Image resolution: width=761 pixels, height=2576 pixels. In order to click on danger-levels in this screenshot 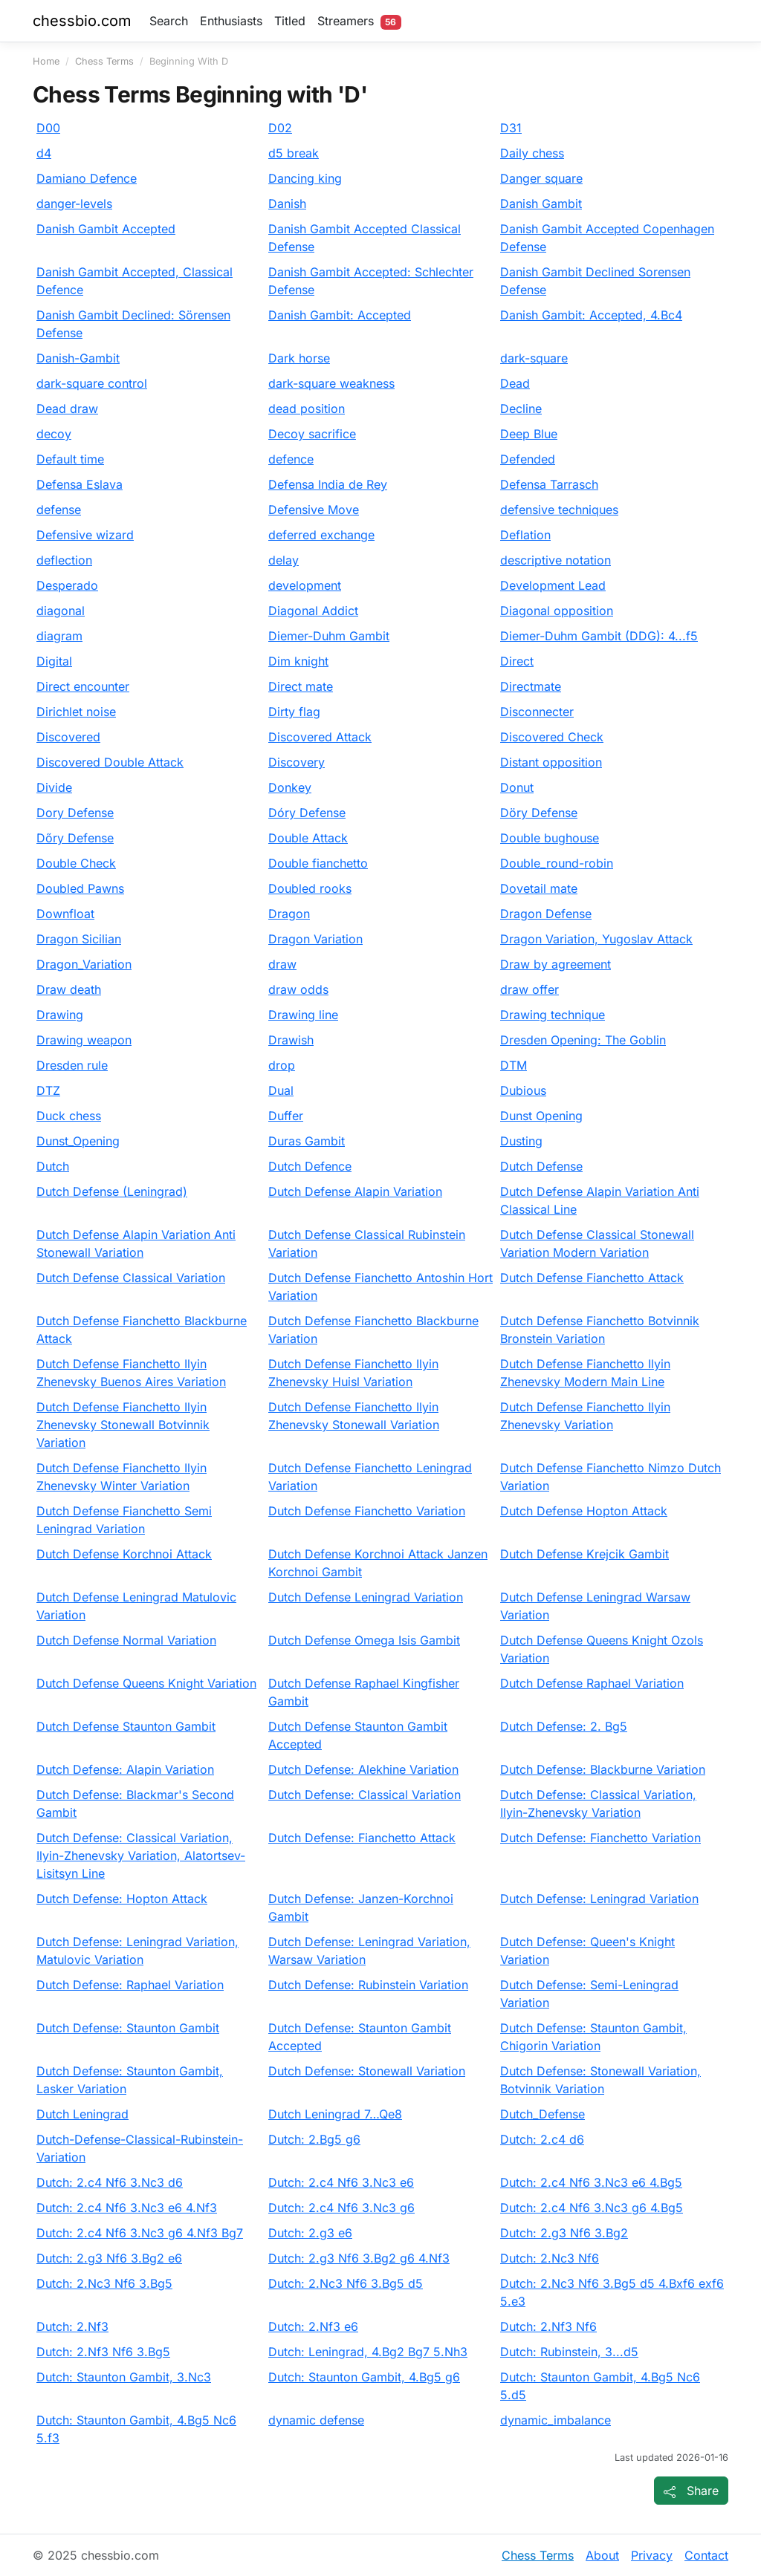, I will do `click(74, 203)`.